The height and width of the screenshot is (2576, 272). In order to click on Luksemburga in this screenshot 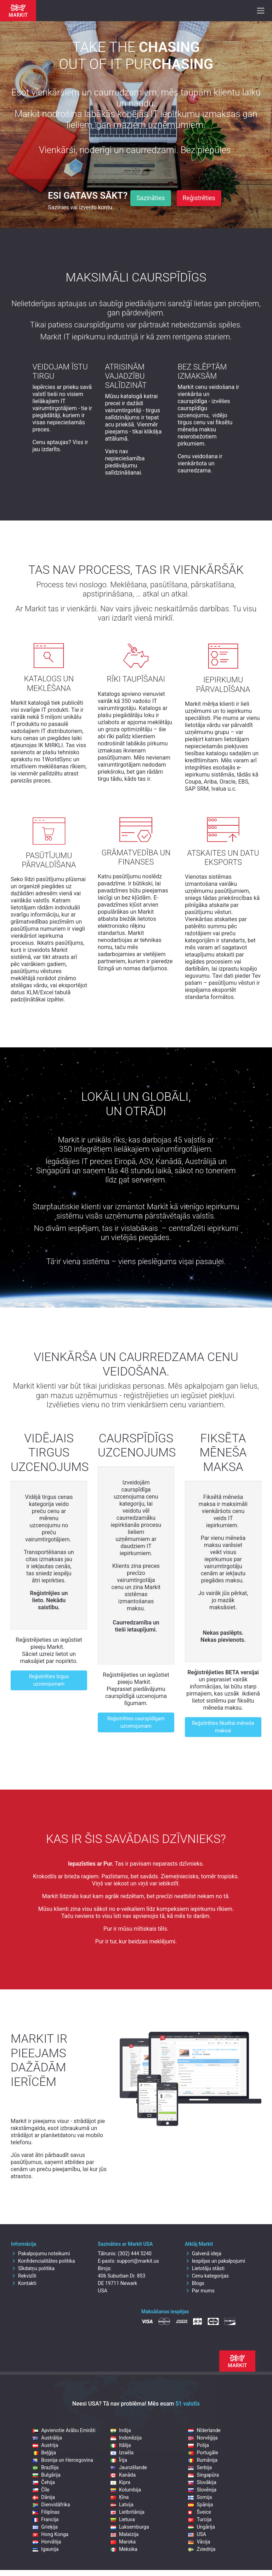, I will do `click(129, 2527)`.